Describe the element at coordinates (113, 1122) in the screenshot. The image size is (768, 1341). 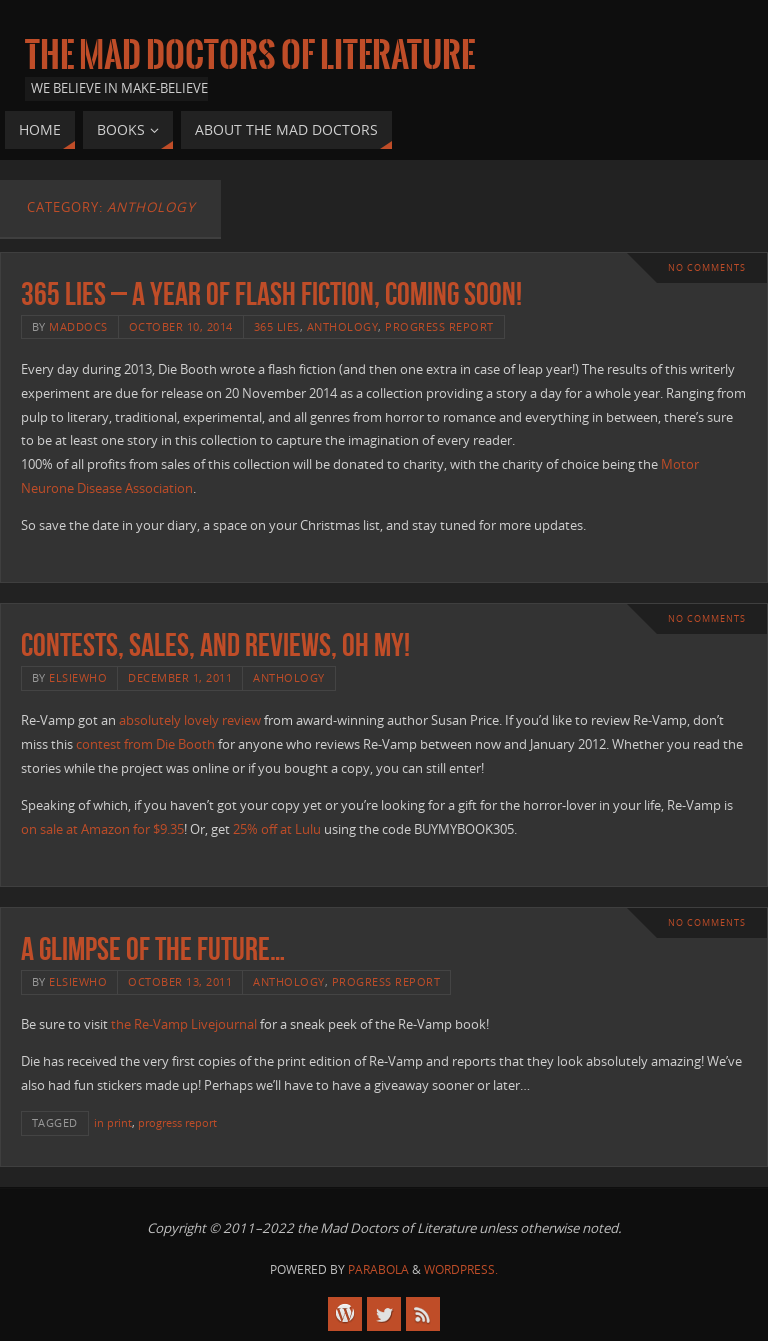
I see `in print` at that location.